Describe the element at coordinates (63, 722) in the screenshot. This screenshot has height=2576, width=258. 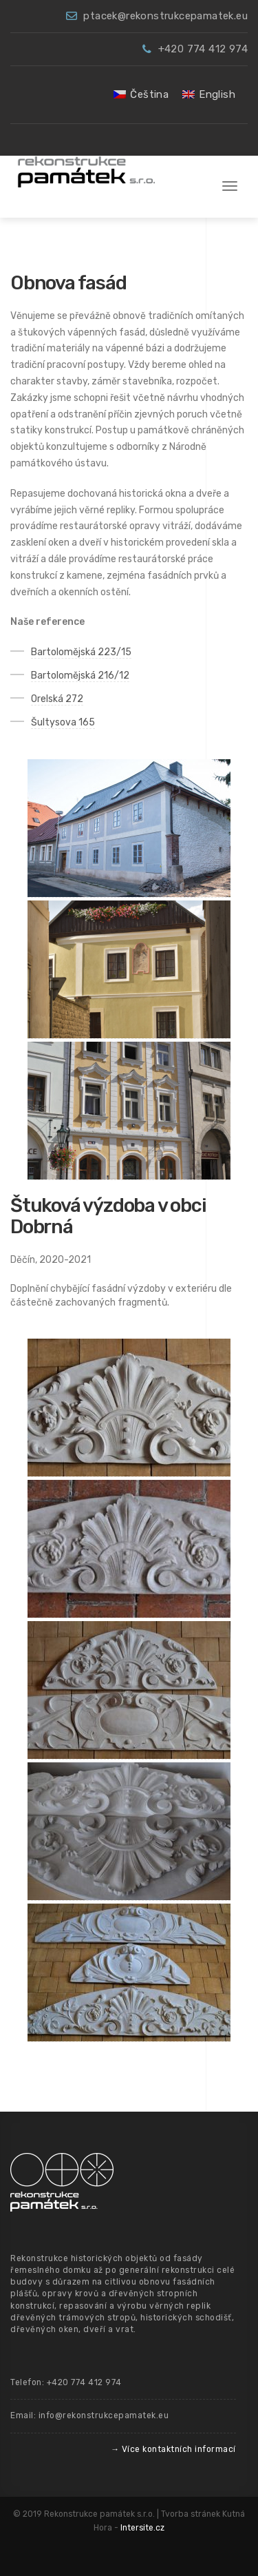
I see `Šultysova 165` at that location.